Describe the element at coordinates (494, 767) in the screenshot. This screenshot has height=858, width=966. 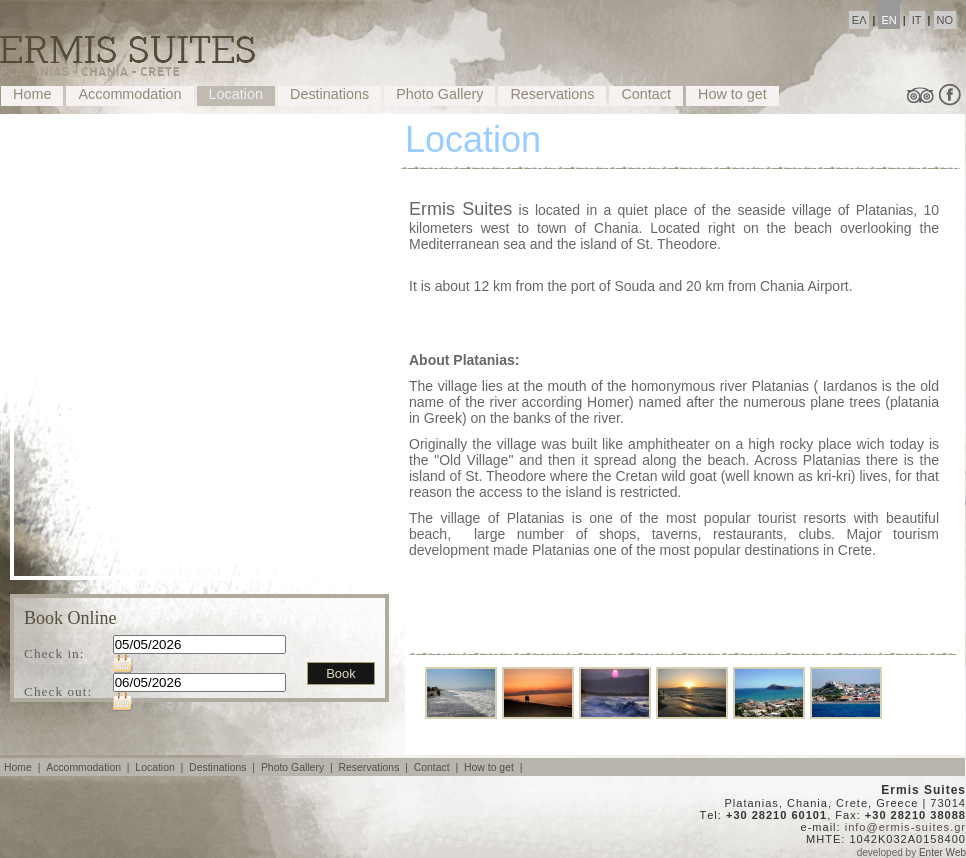
I see `How to get |` at that location.